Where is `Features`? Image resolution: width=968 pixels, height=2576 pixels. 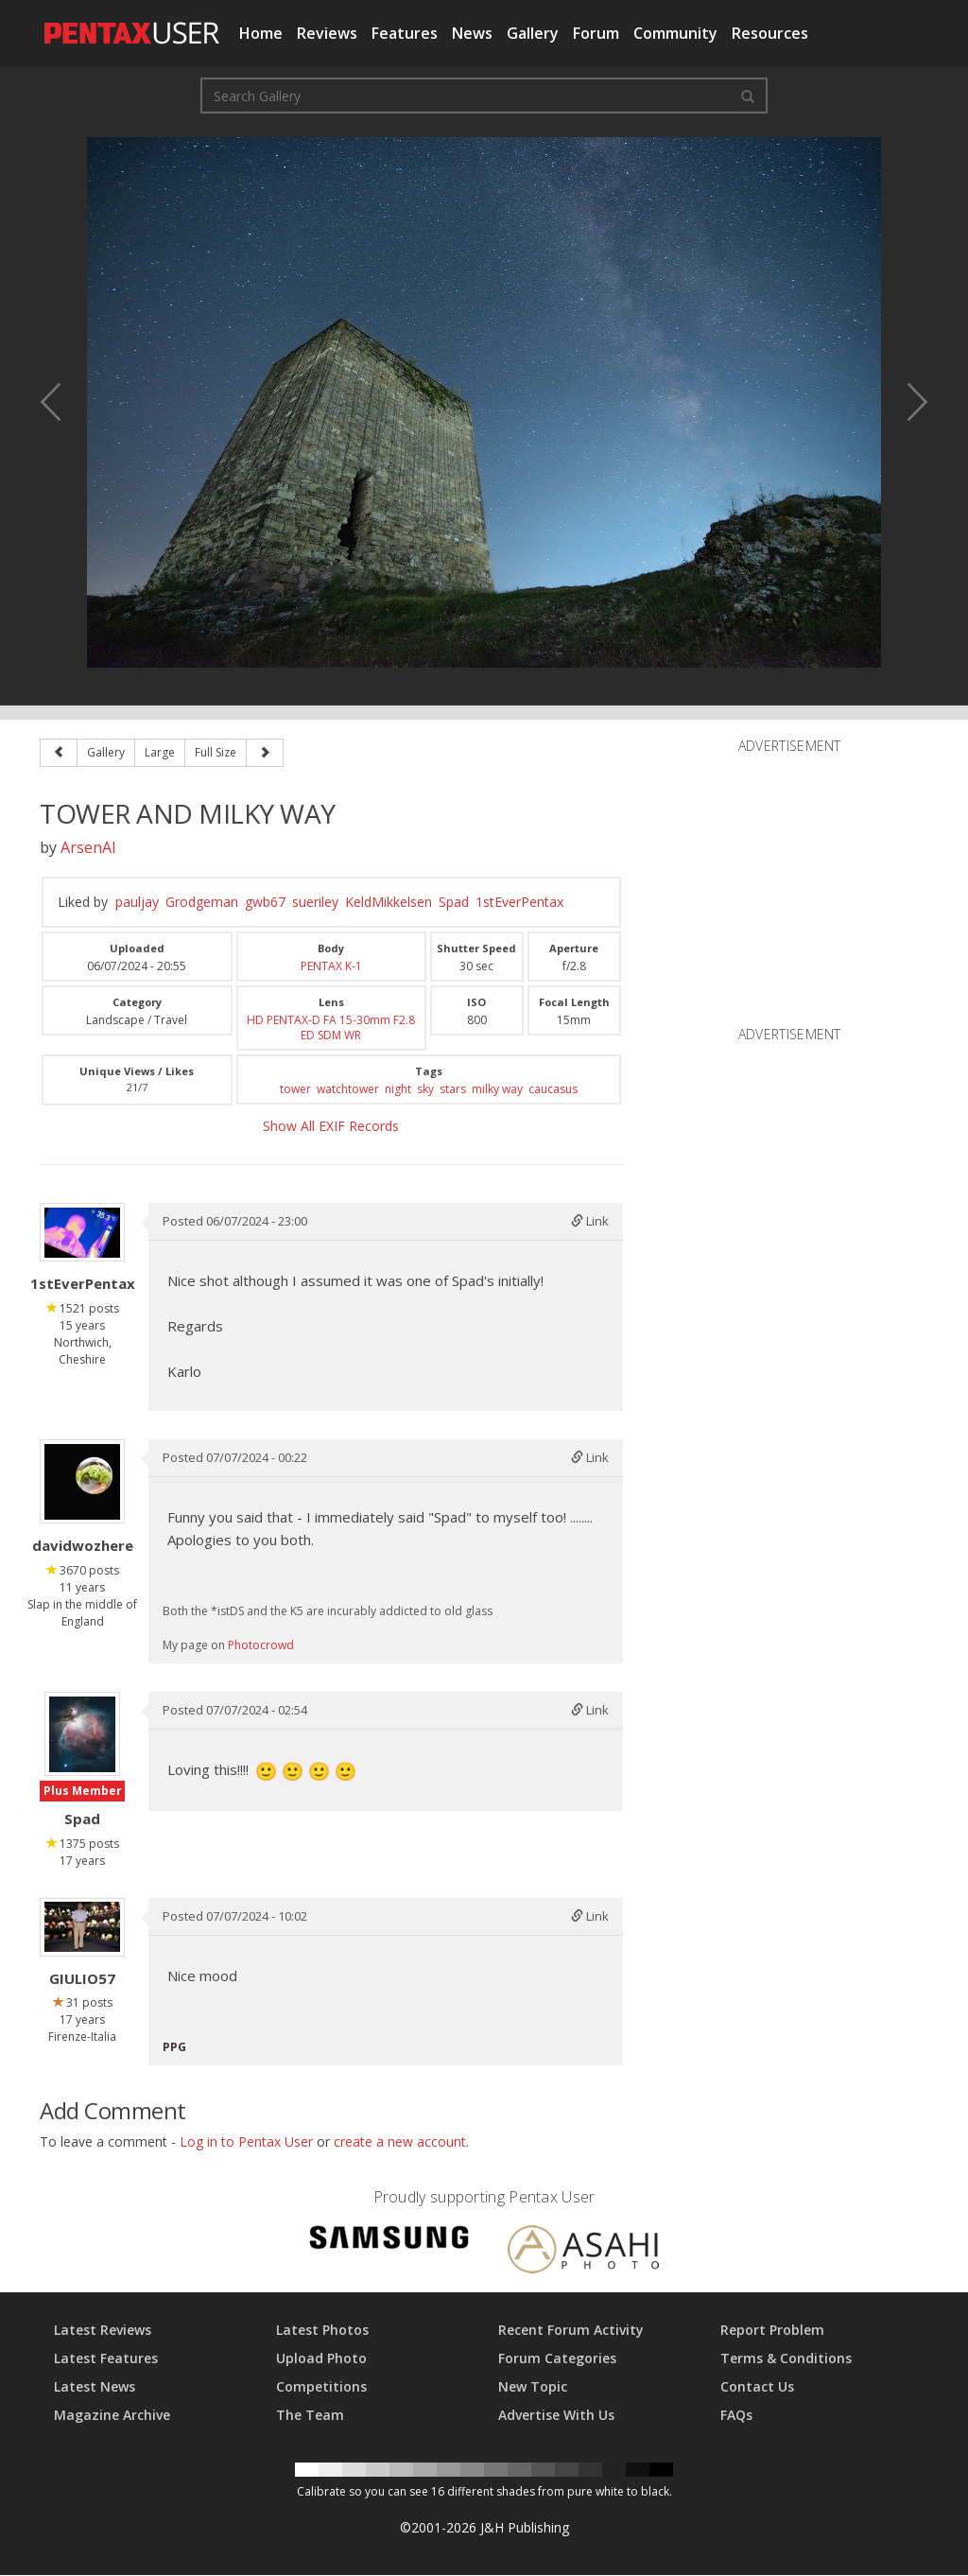 Features is located at coordinates (405, 33).